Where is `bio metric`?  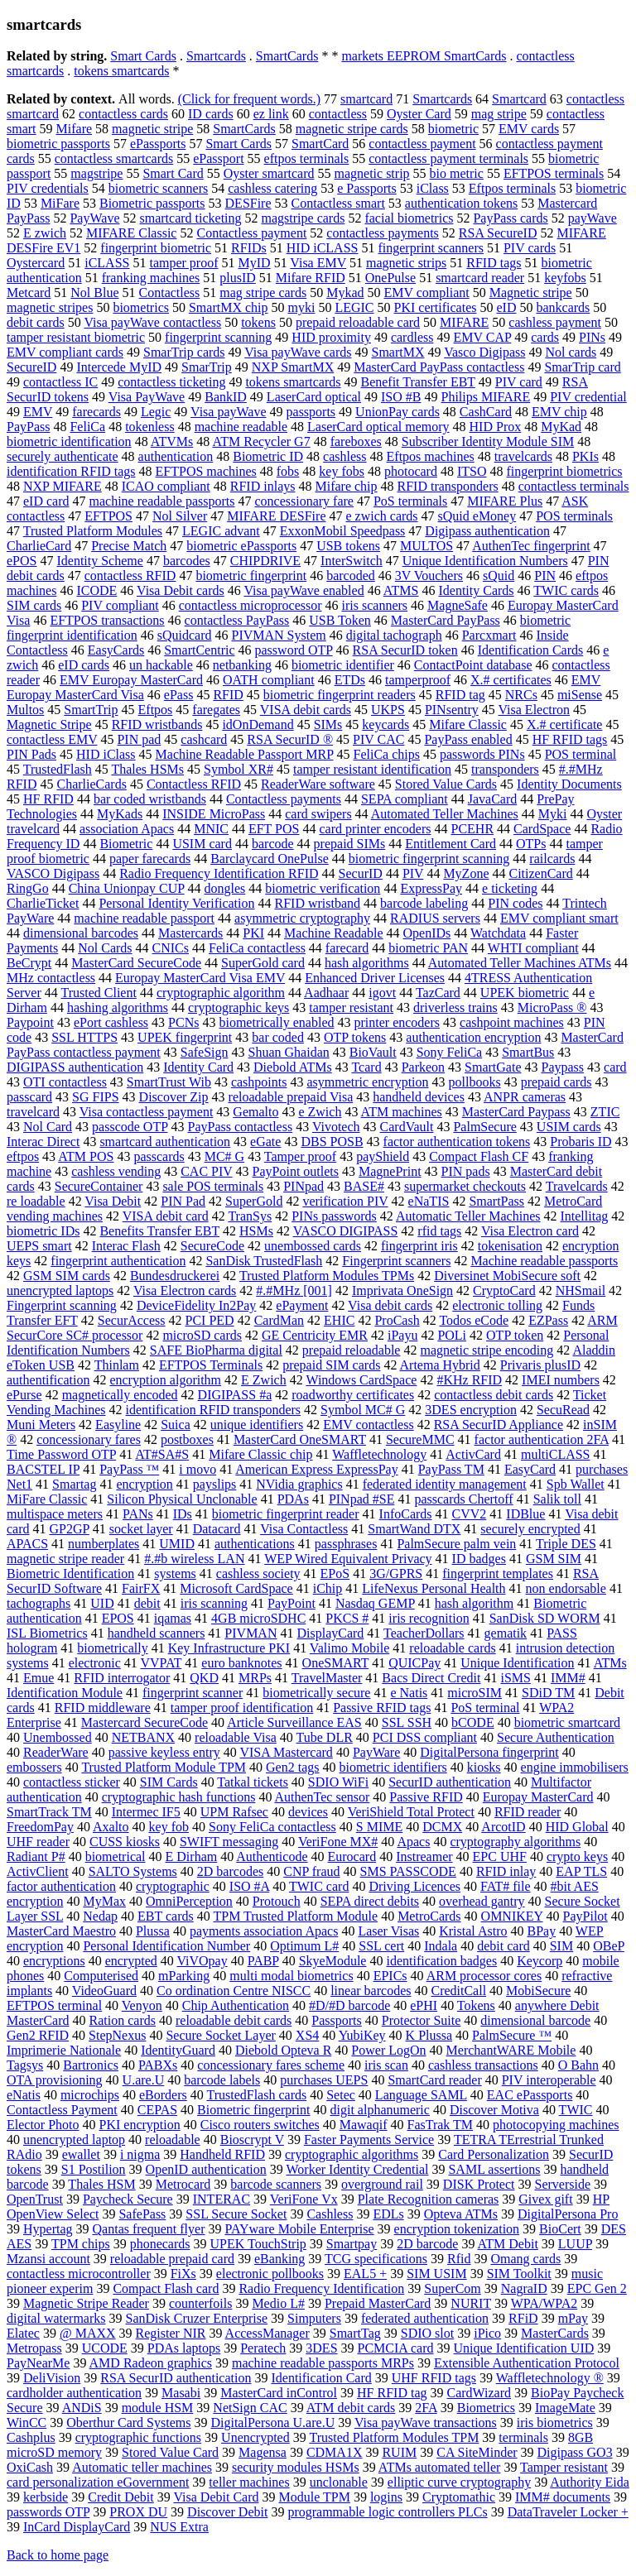 bio metric is located at coordinates (457, 173).